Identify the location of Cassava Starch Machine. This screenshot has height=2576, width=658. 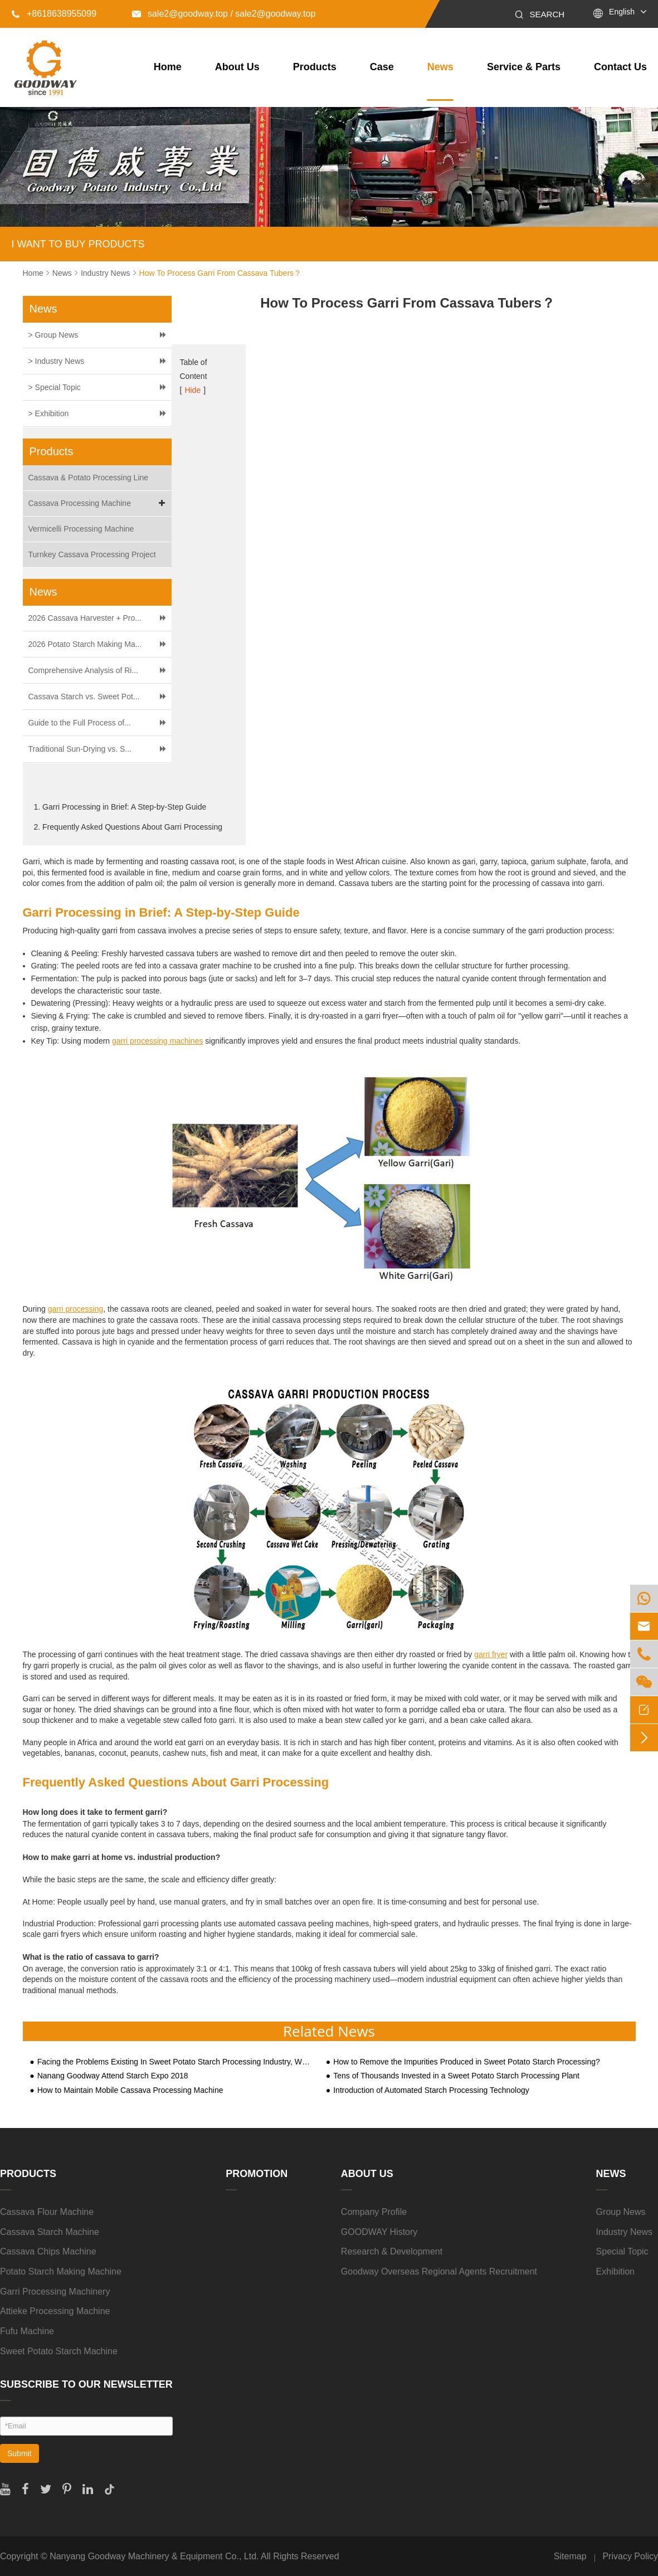
(49, 2232).